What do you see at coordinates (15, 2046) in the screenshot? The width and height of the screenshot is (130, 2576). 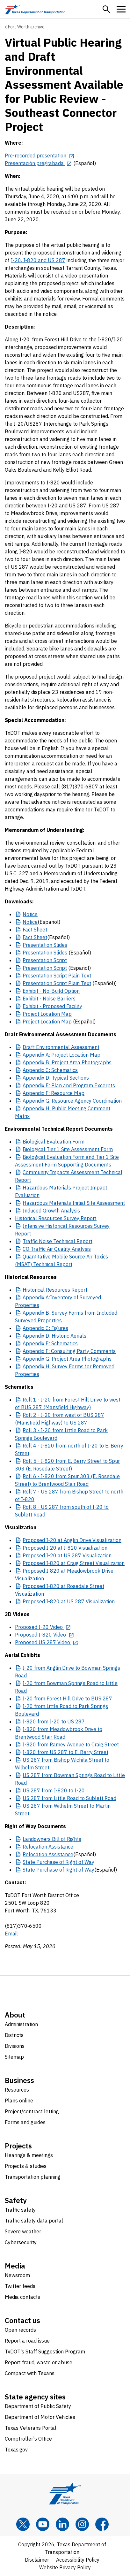 I see `Divisions` at bounding box center [15, 2046].